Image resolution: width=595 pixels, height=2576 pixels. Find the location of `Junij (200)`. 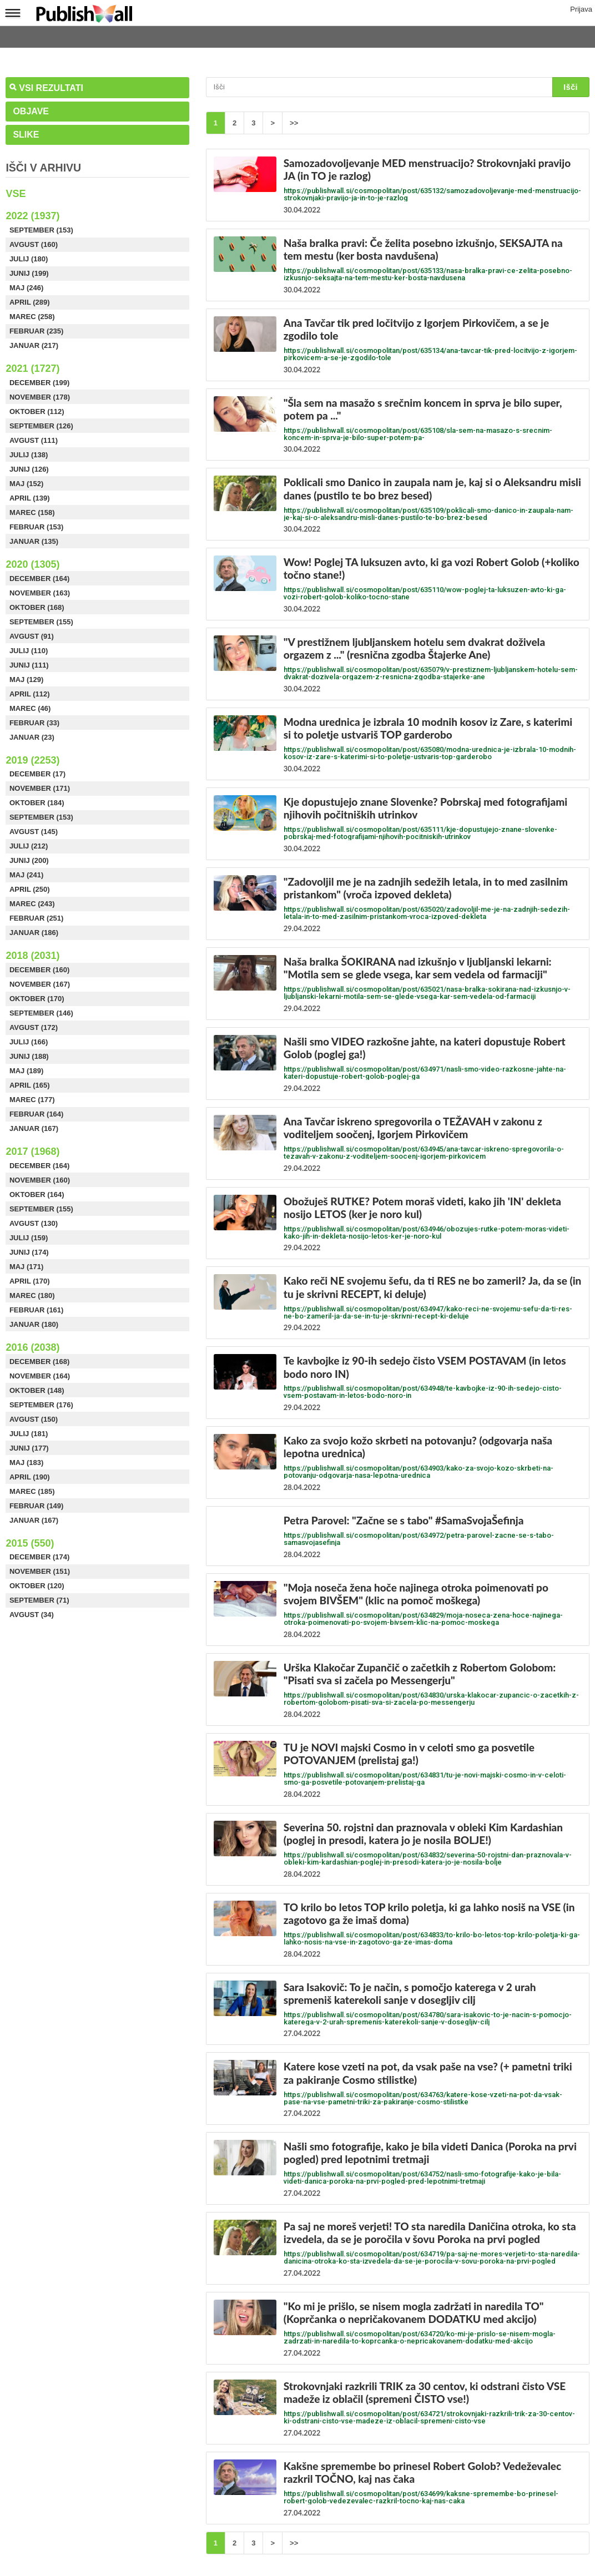

Junij (200) is located at coordinates (29, 860).